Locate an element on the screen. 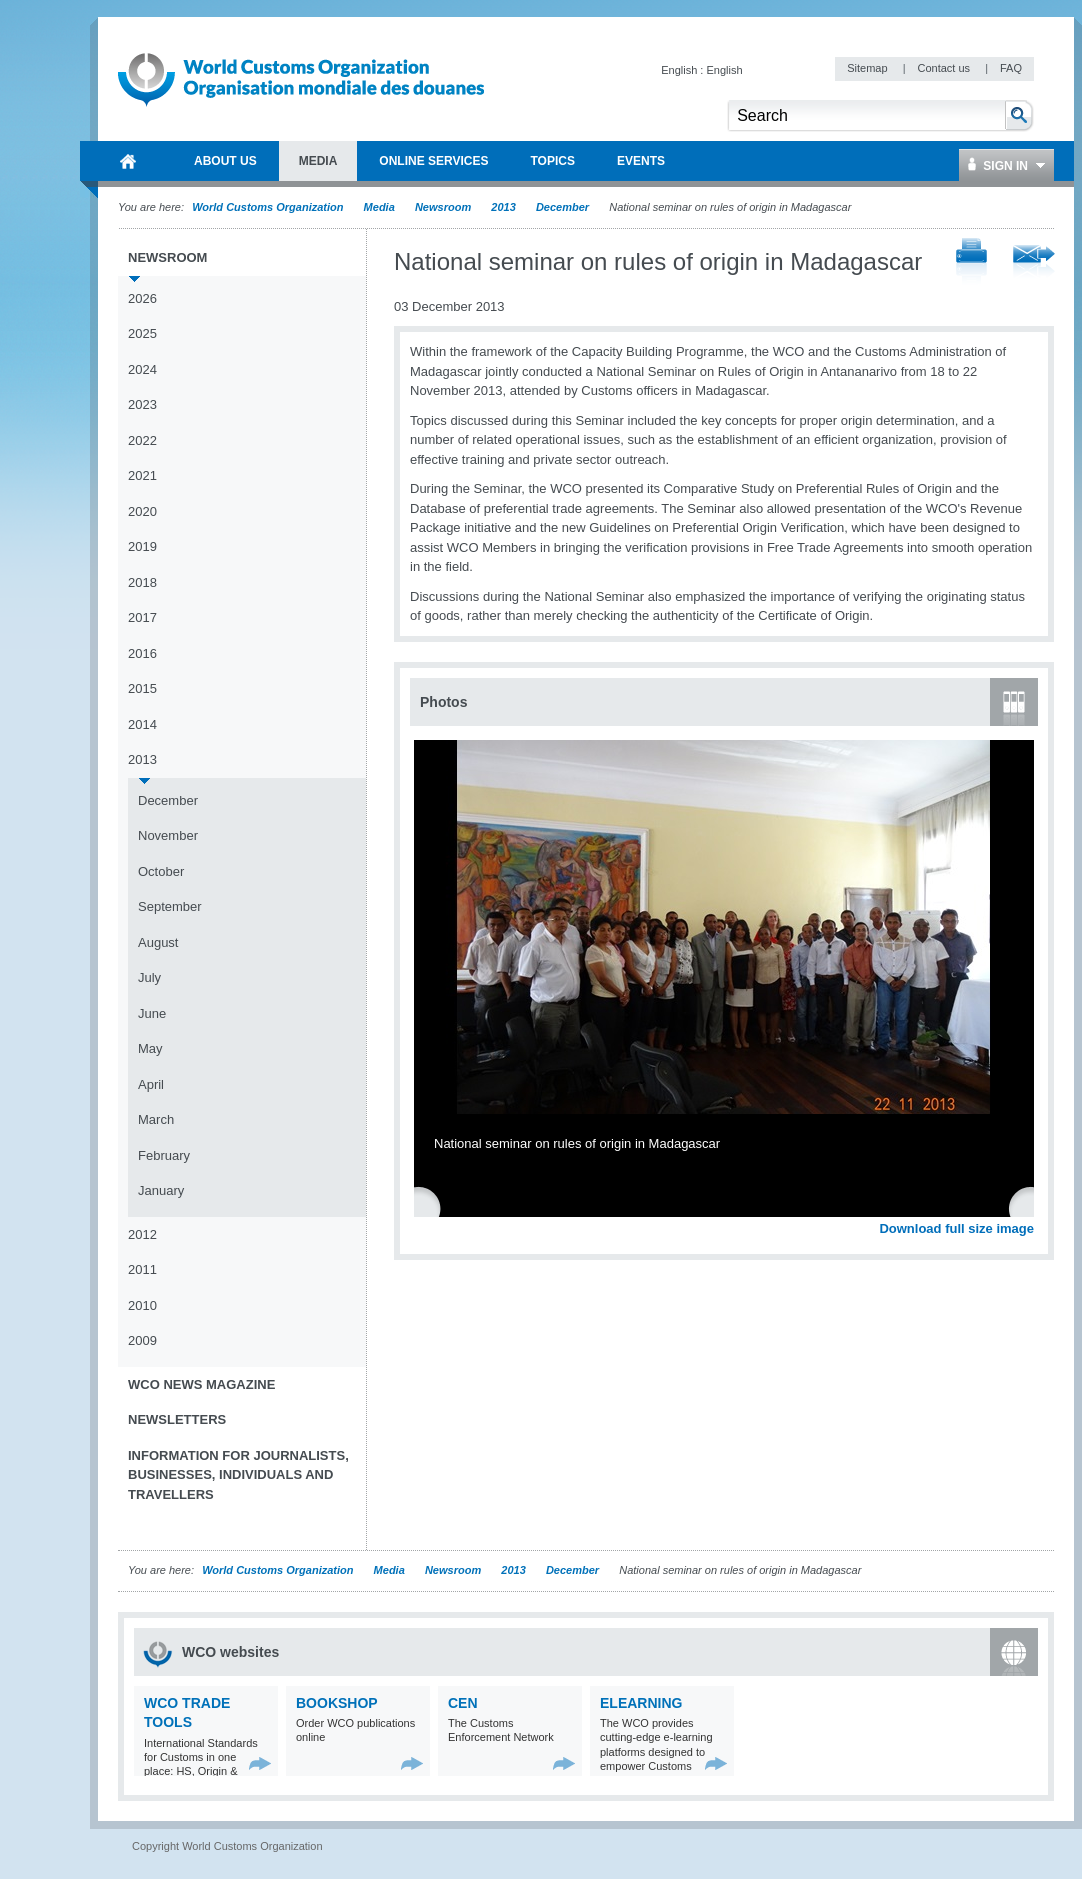 This screenshot has height=1879, width=1082. October is located at coordinates (161, 871).